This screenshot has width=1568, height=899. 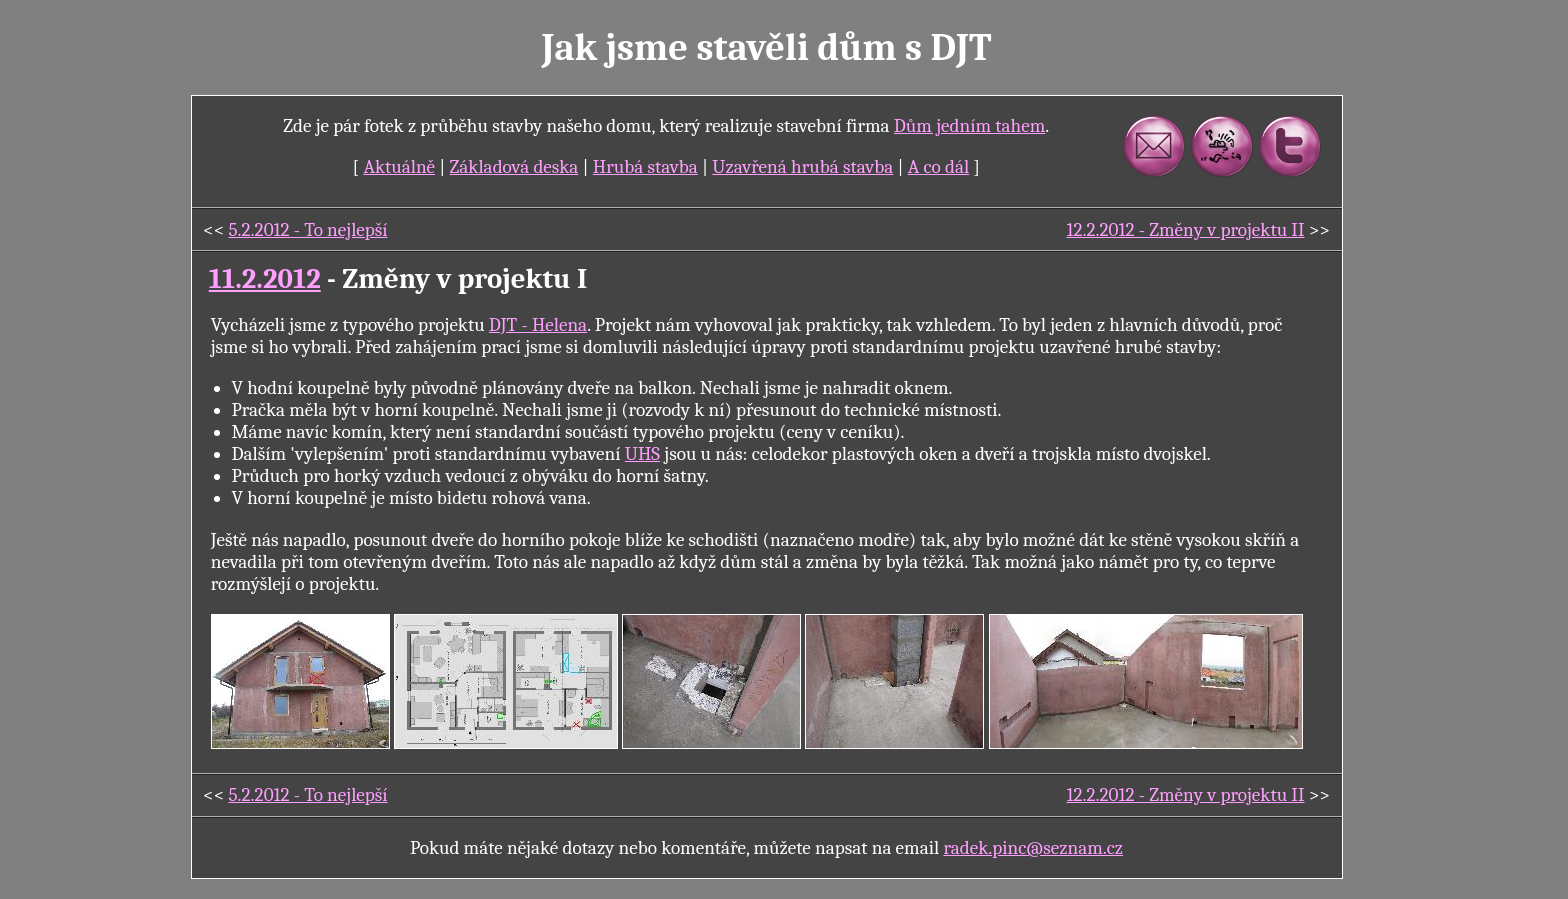 I want to click on Uzavřená hrubá stavba, so click(x=802, y=167).